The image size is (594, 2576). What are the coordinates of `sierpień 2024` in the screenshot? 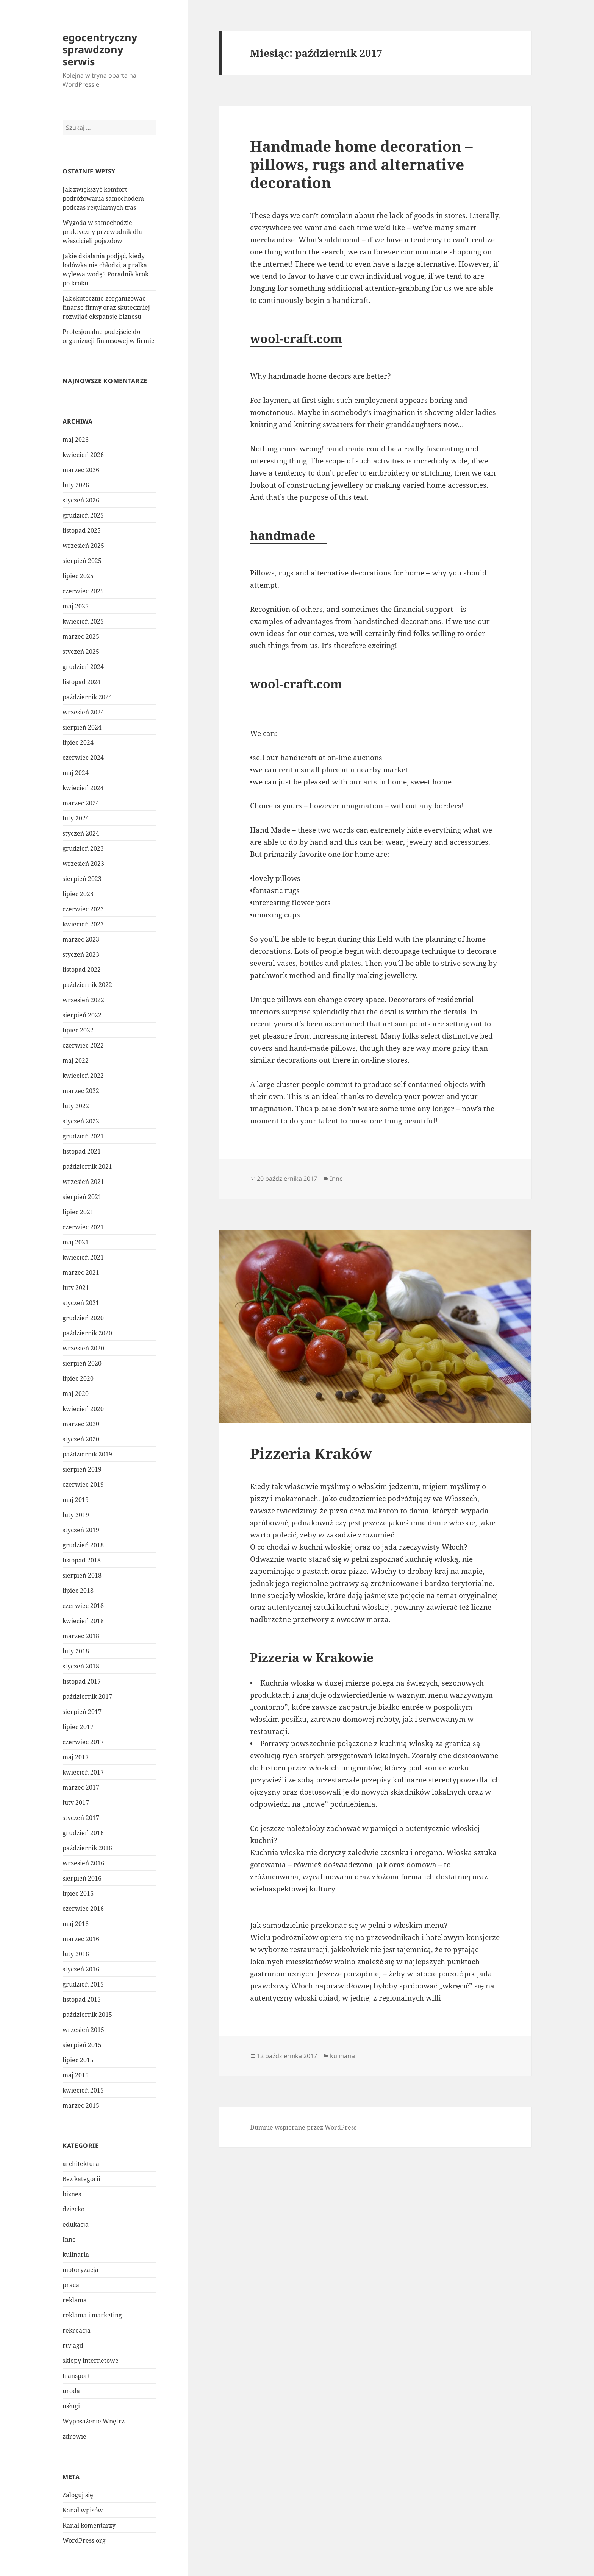 It's located at (82, 727).